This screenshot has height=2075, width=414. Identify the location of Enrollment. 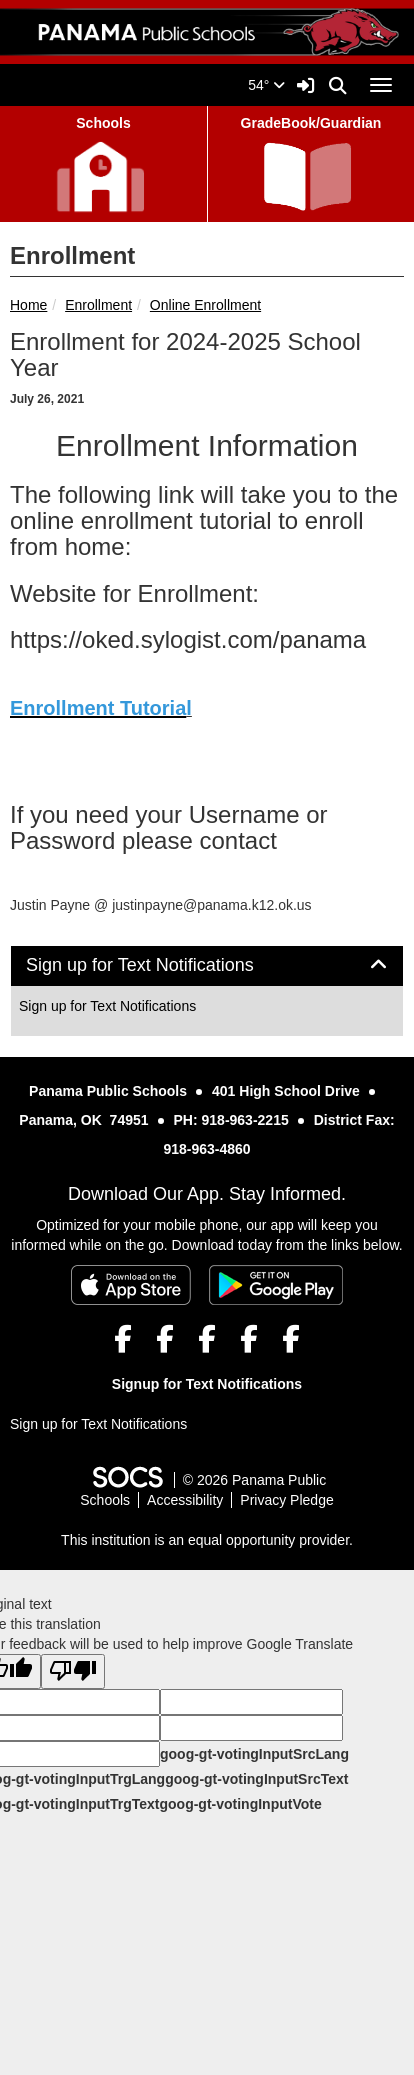
(98, 305).